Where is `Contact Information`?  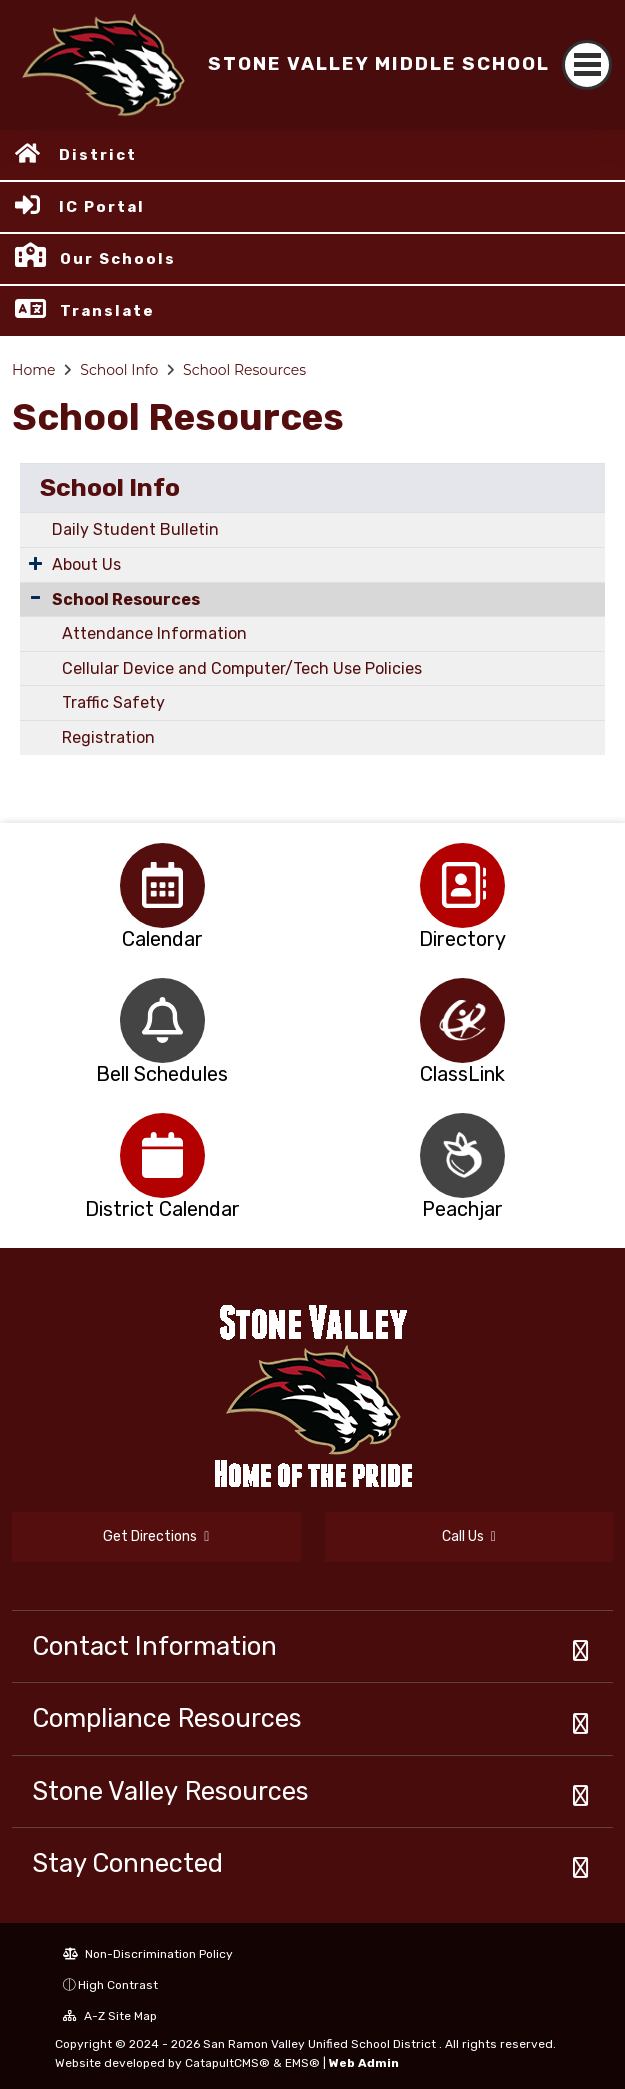
Contact Information is located at coordinates (154, 1646).